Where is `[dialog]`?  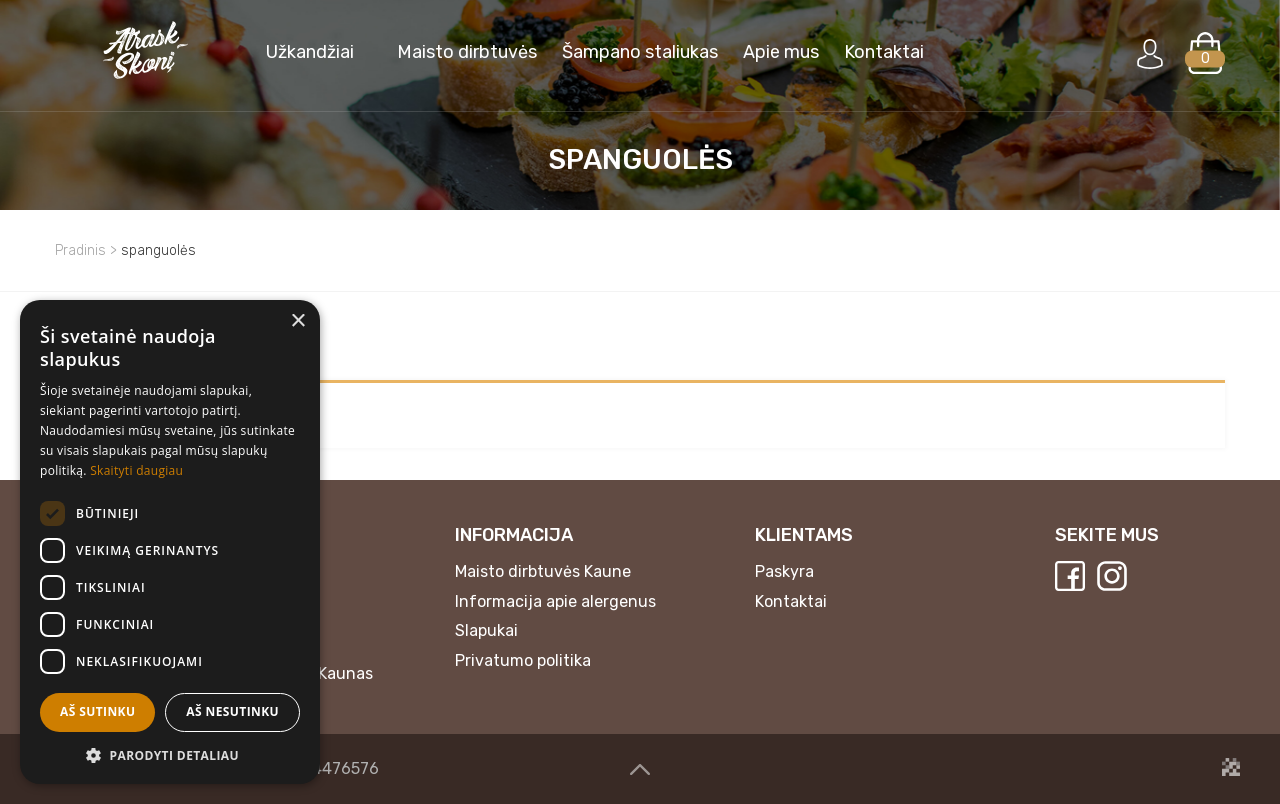
[dialog] is located at coordinates (170, 542).